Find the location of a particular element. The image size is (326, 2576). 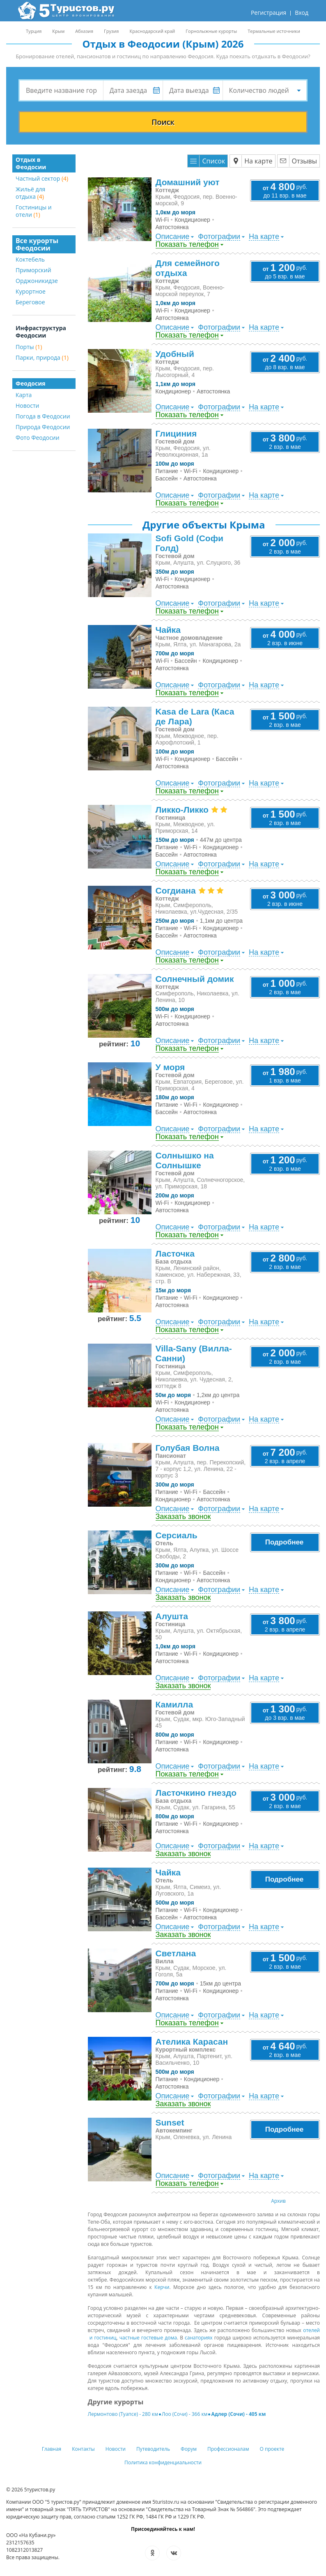

Лермонтово (Туапсе) - 280 км is located at coordinates (123, 2414).